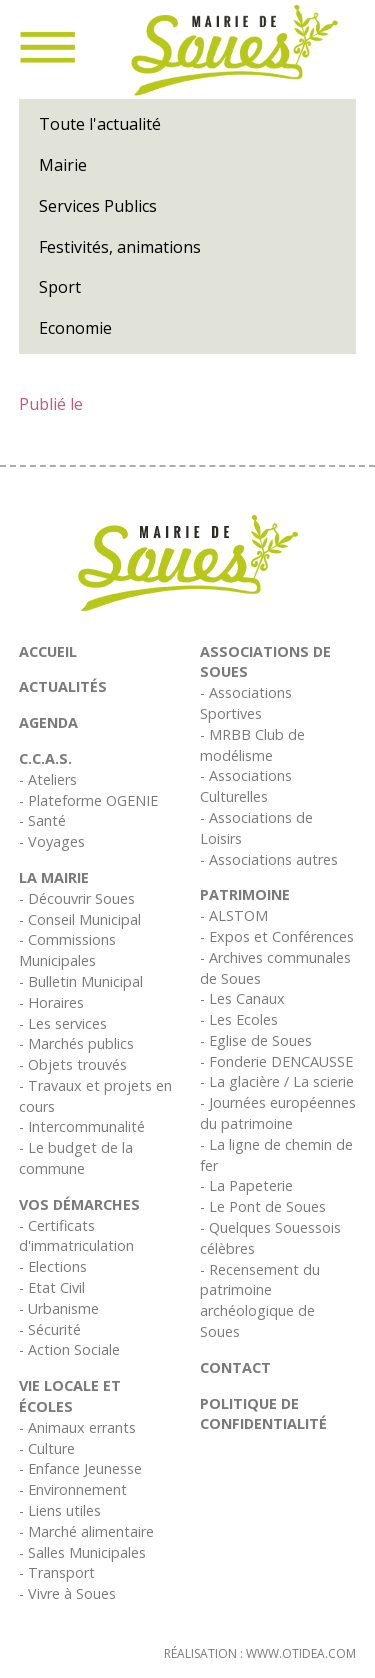 This screenshot has width=375, height=1678. What do you see at coordinates (73, 1064) in the screenshot?
I see `- Objets trouvés` at bounding box center [73, 1064].